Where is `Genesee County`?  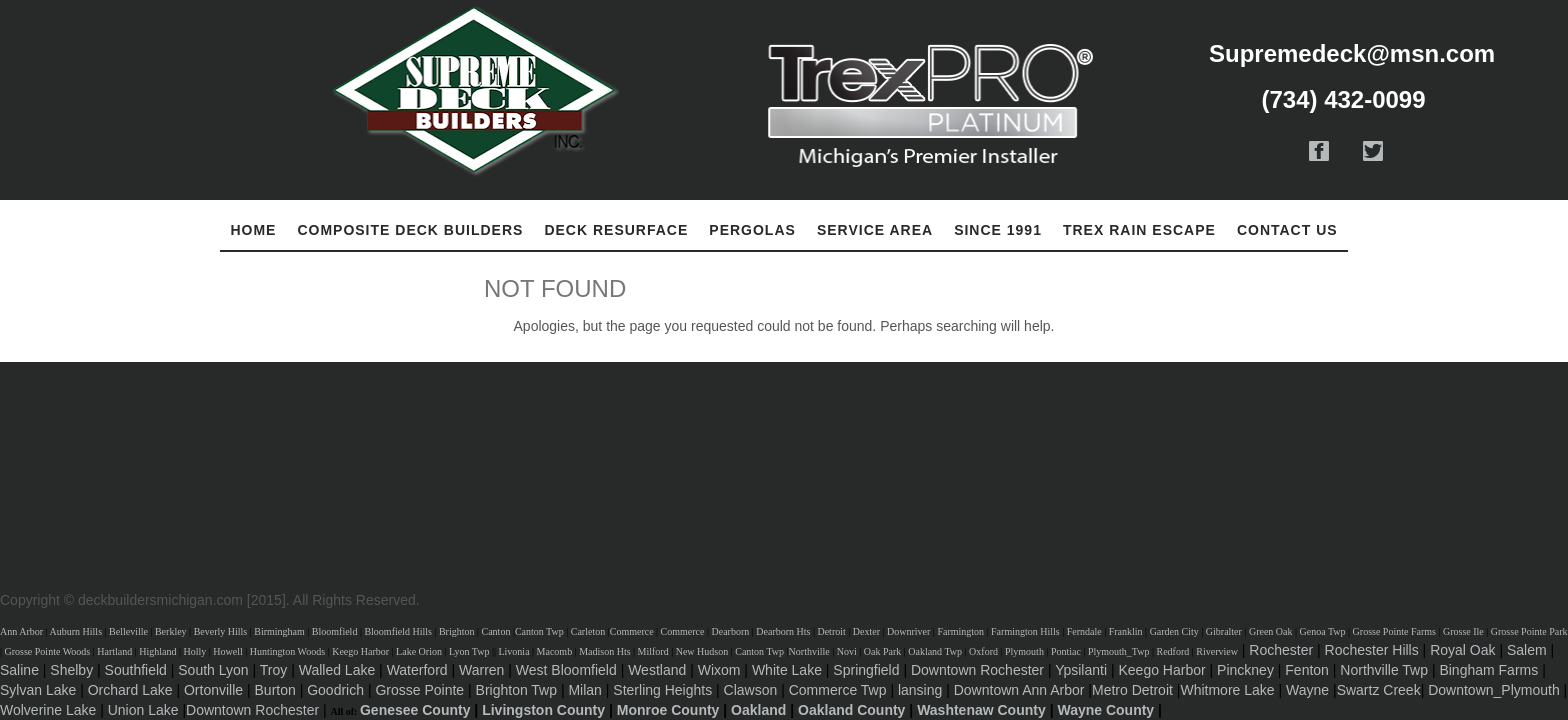 Genesee County is located at coordinates (415, 710).